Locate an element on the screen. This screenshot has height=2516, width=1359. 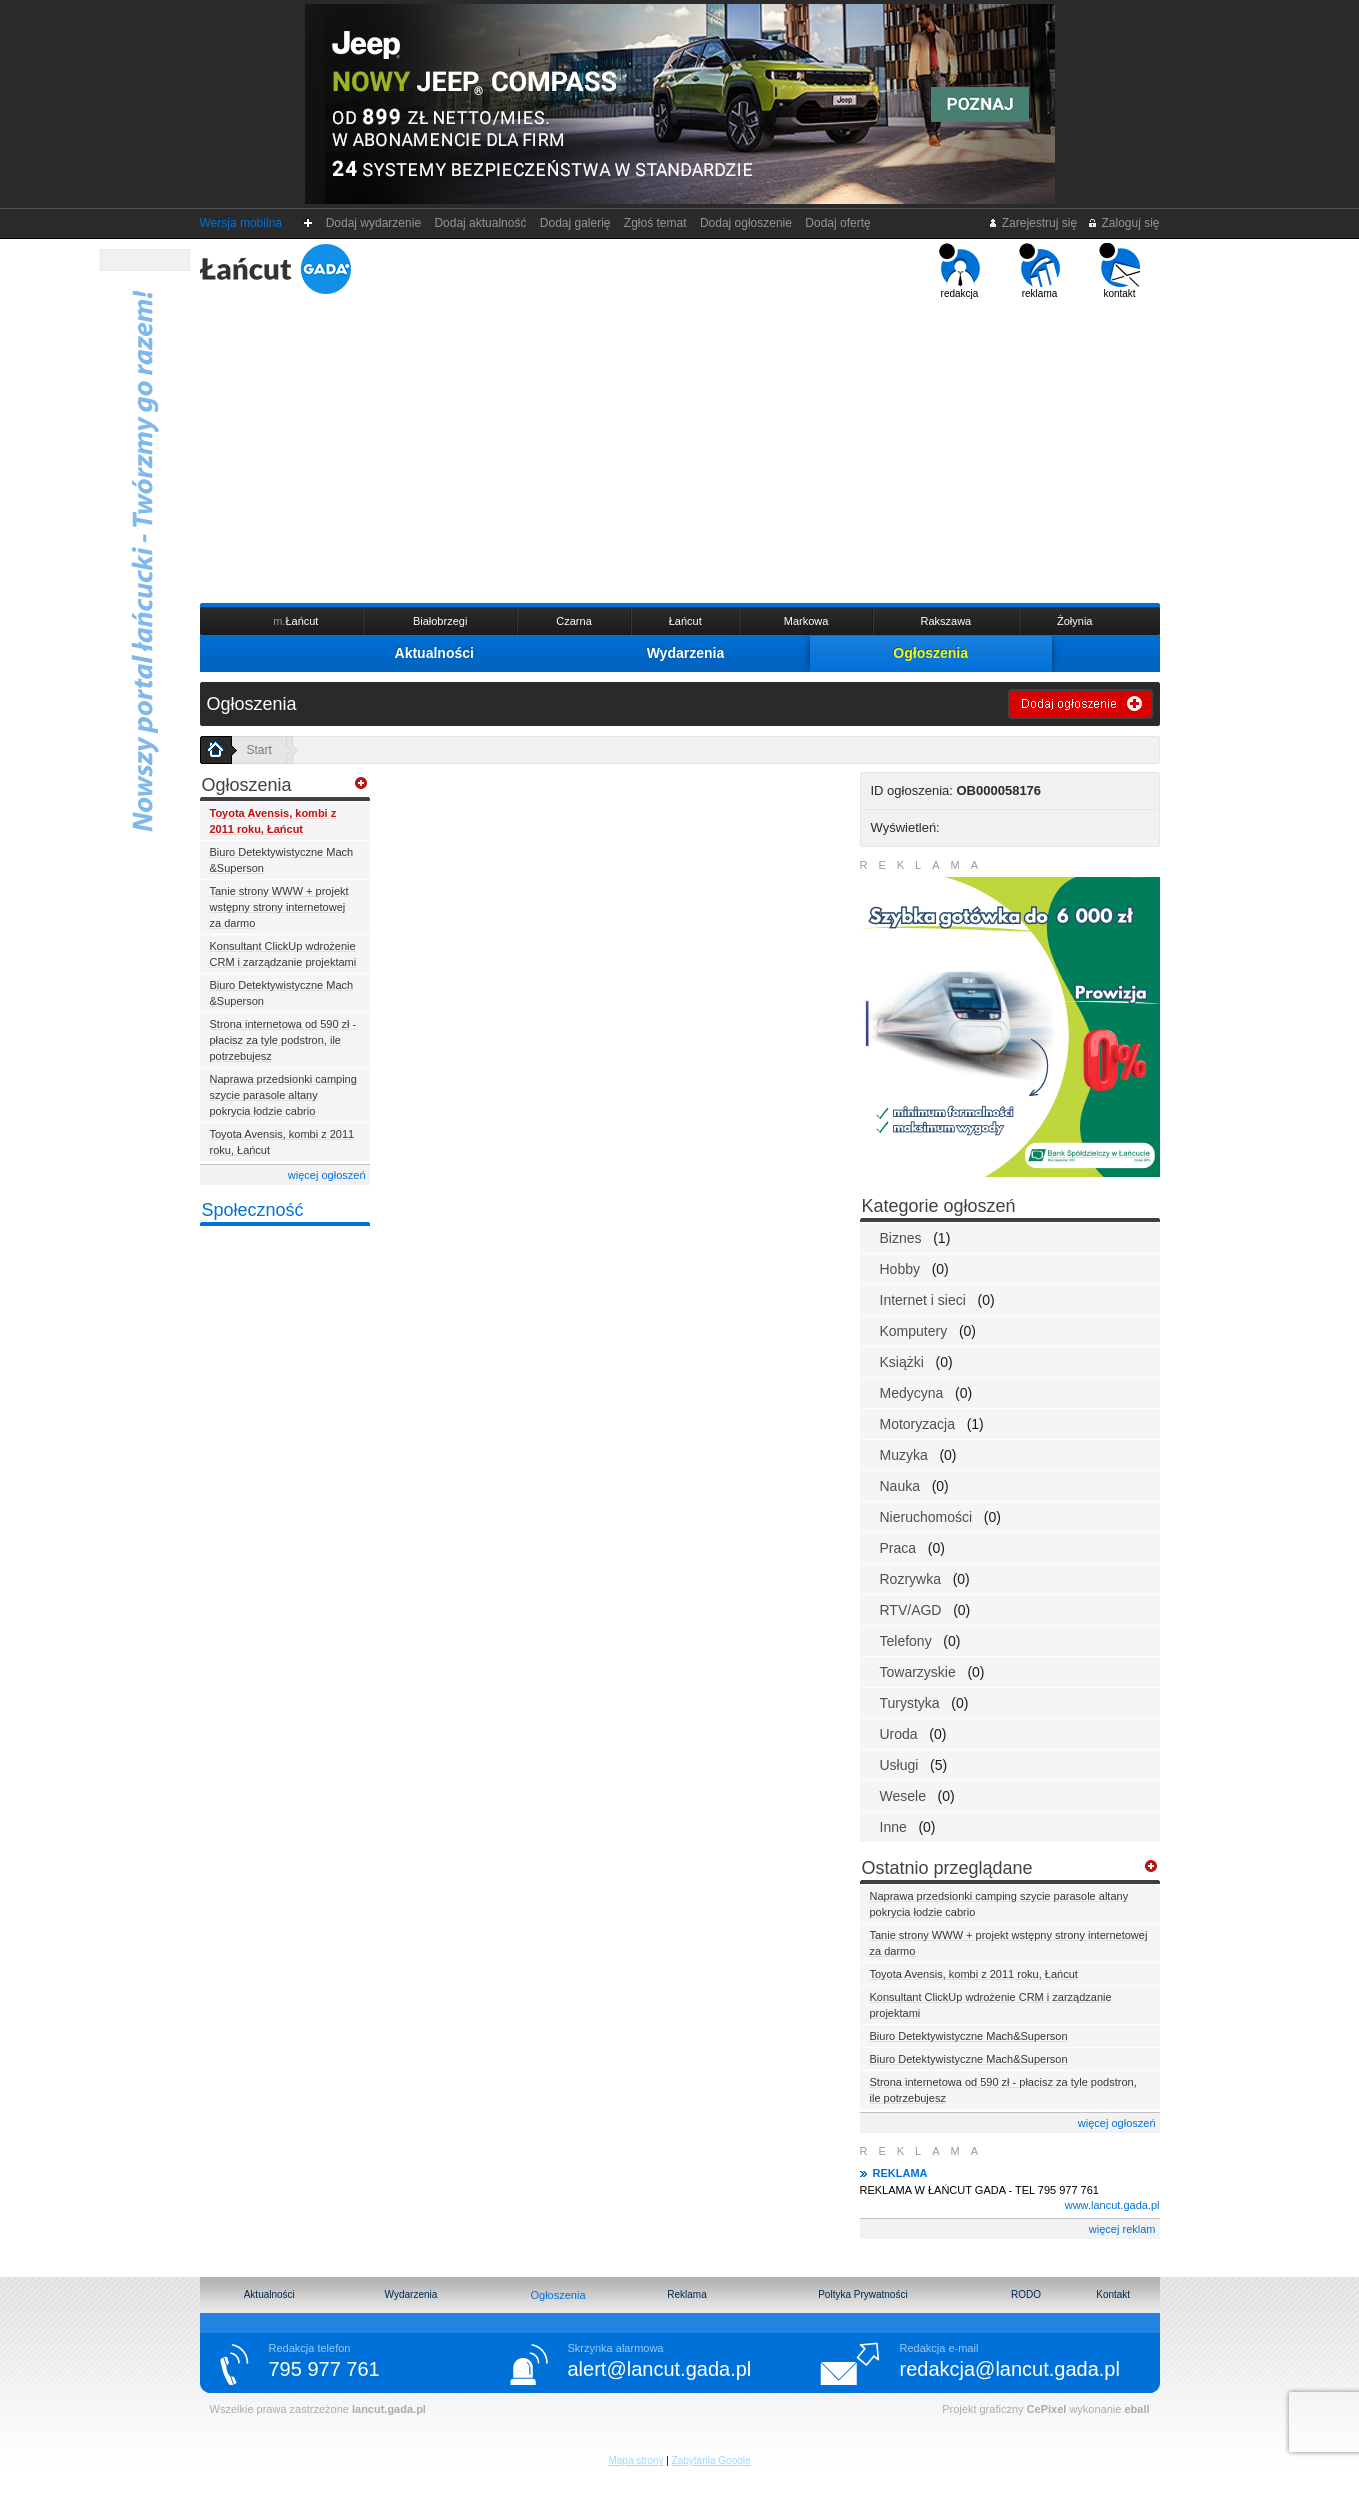
Wydarzenia is located at coordinates (686, 653).